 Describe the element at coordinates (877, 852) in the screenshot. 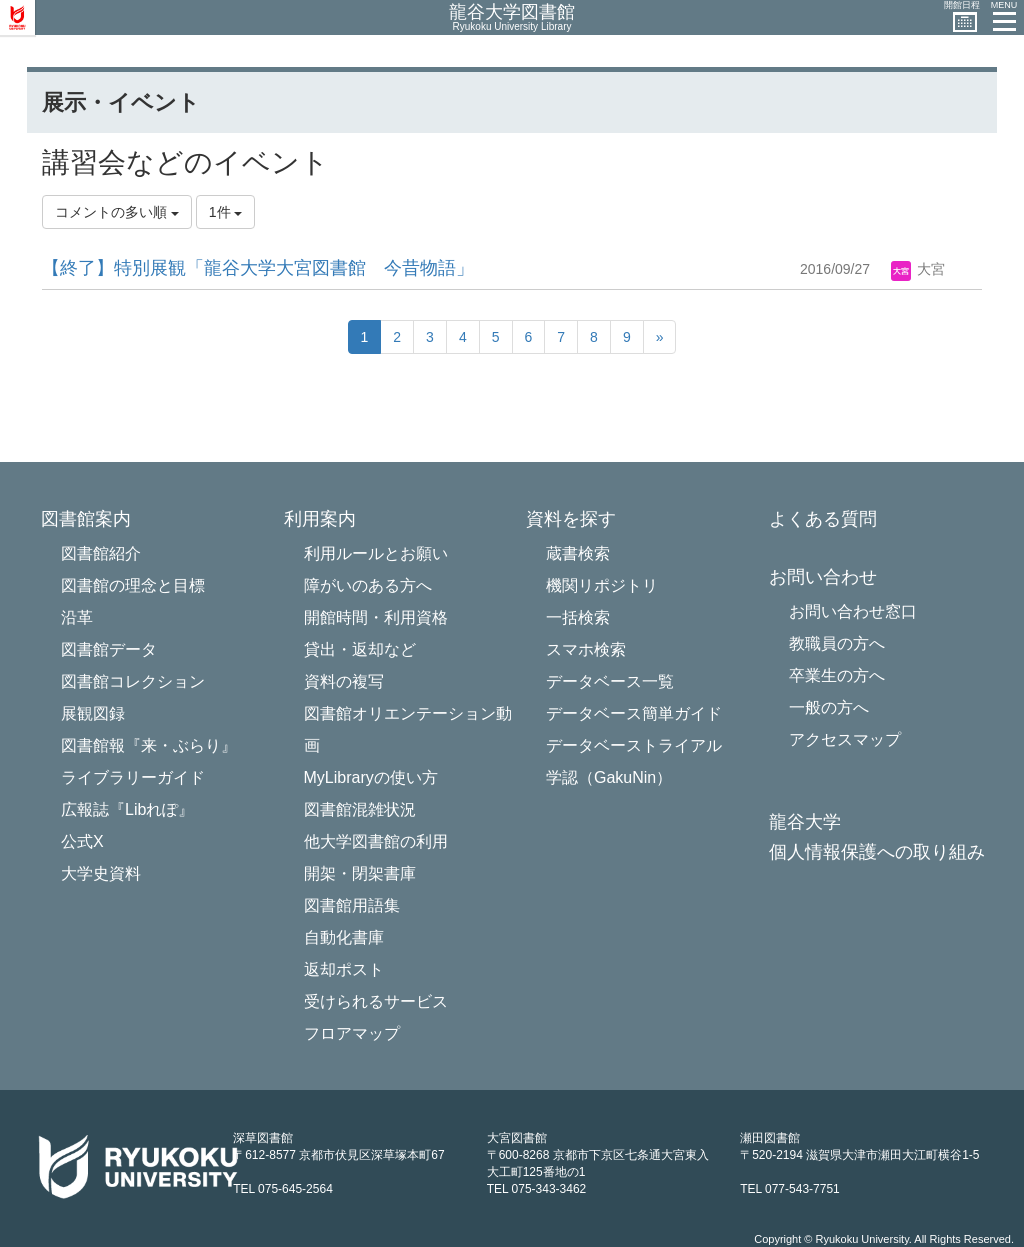

I see `個人情報保護への取り組み` at that location.